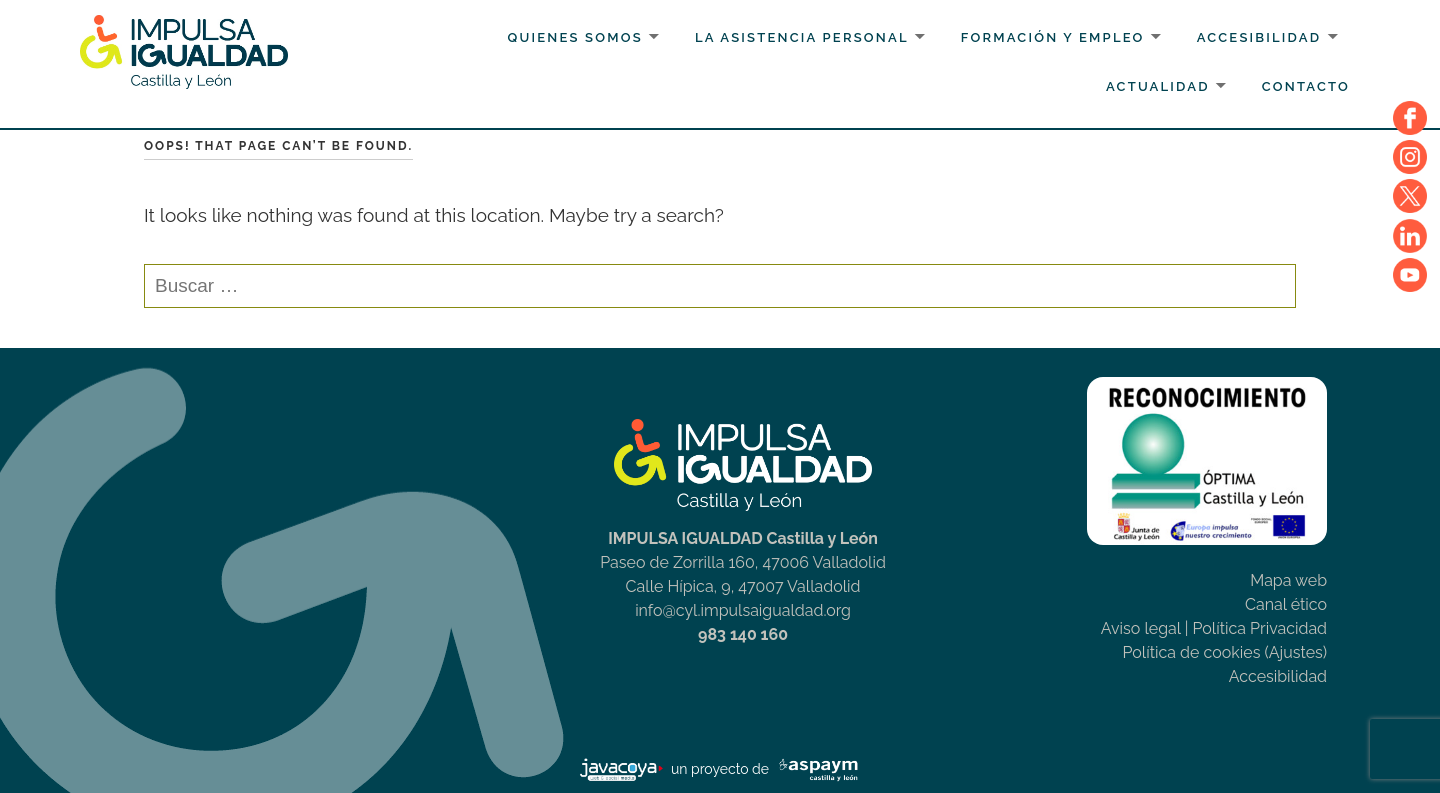 This screenshot has height=793, width=1440. I want to click on Accesibilidad, so click(1259, 37).